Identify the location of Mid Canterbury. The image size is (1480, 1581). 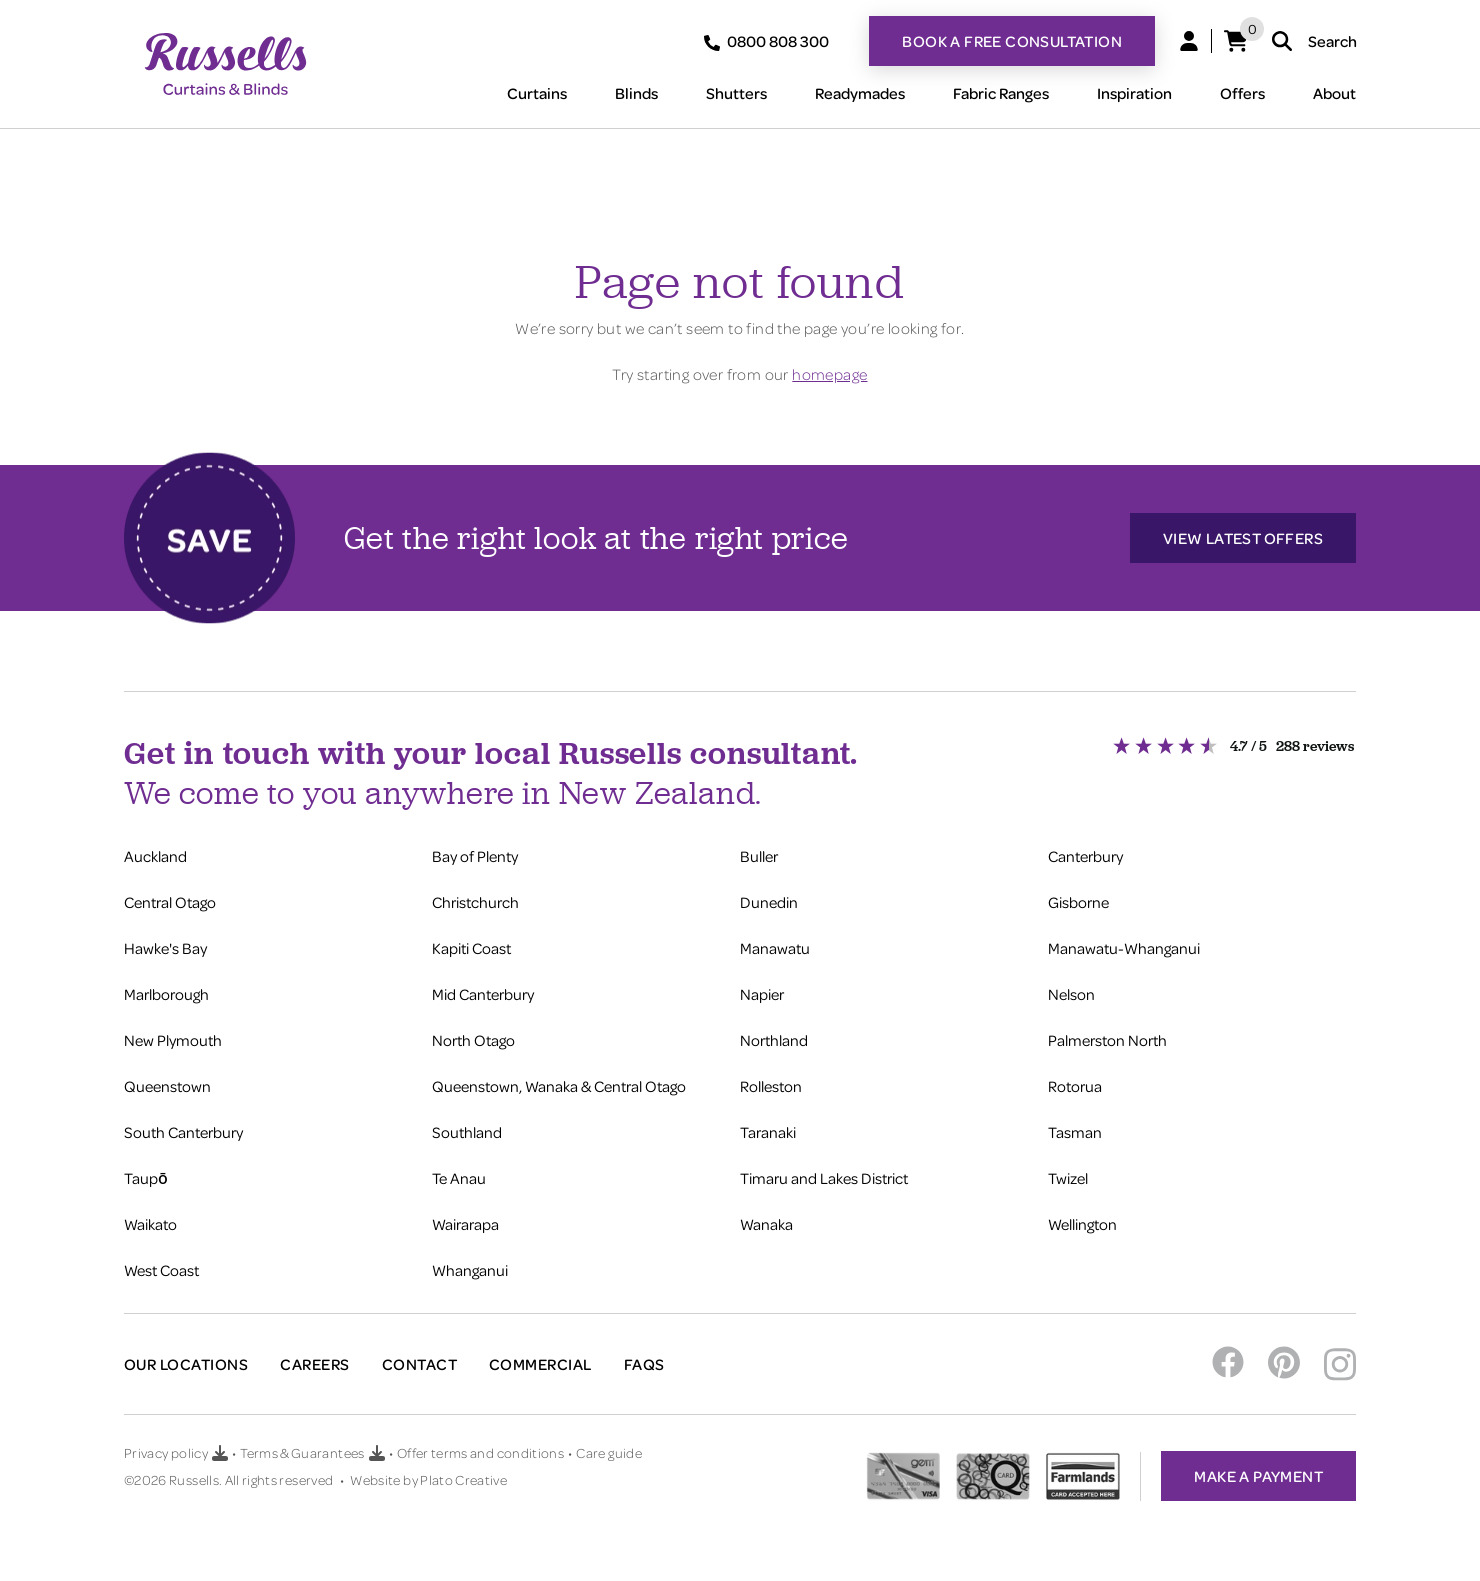
(483, 994).